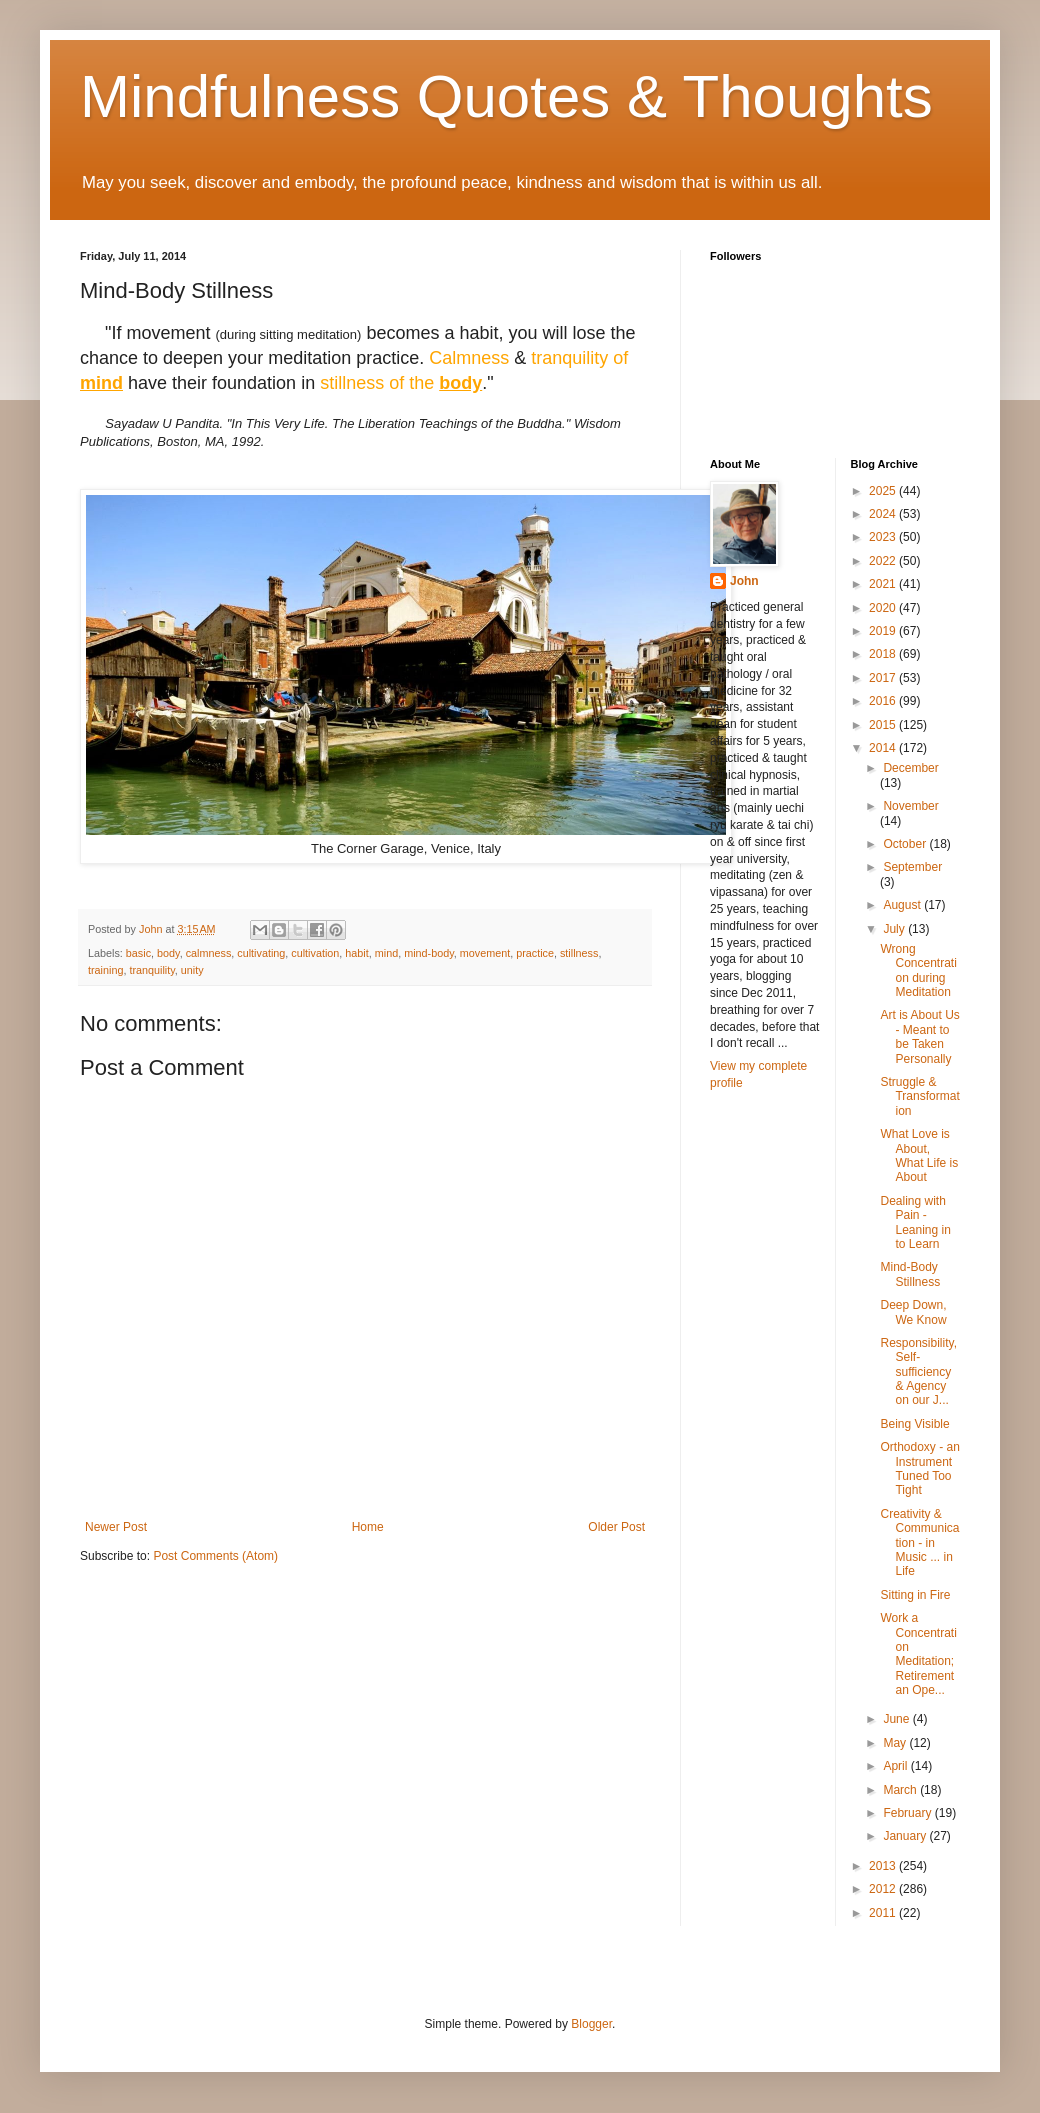 Image resolution: width=1040 pixels, height=2113 pixels. I want to click on mind, so click(386, 953).